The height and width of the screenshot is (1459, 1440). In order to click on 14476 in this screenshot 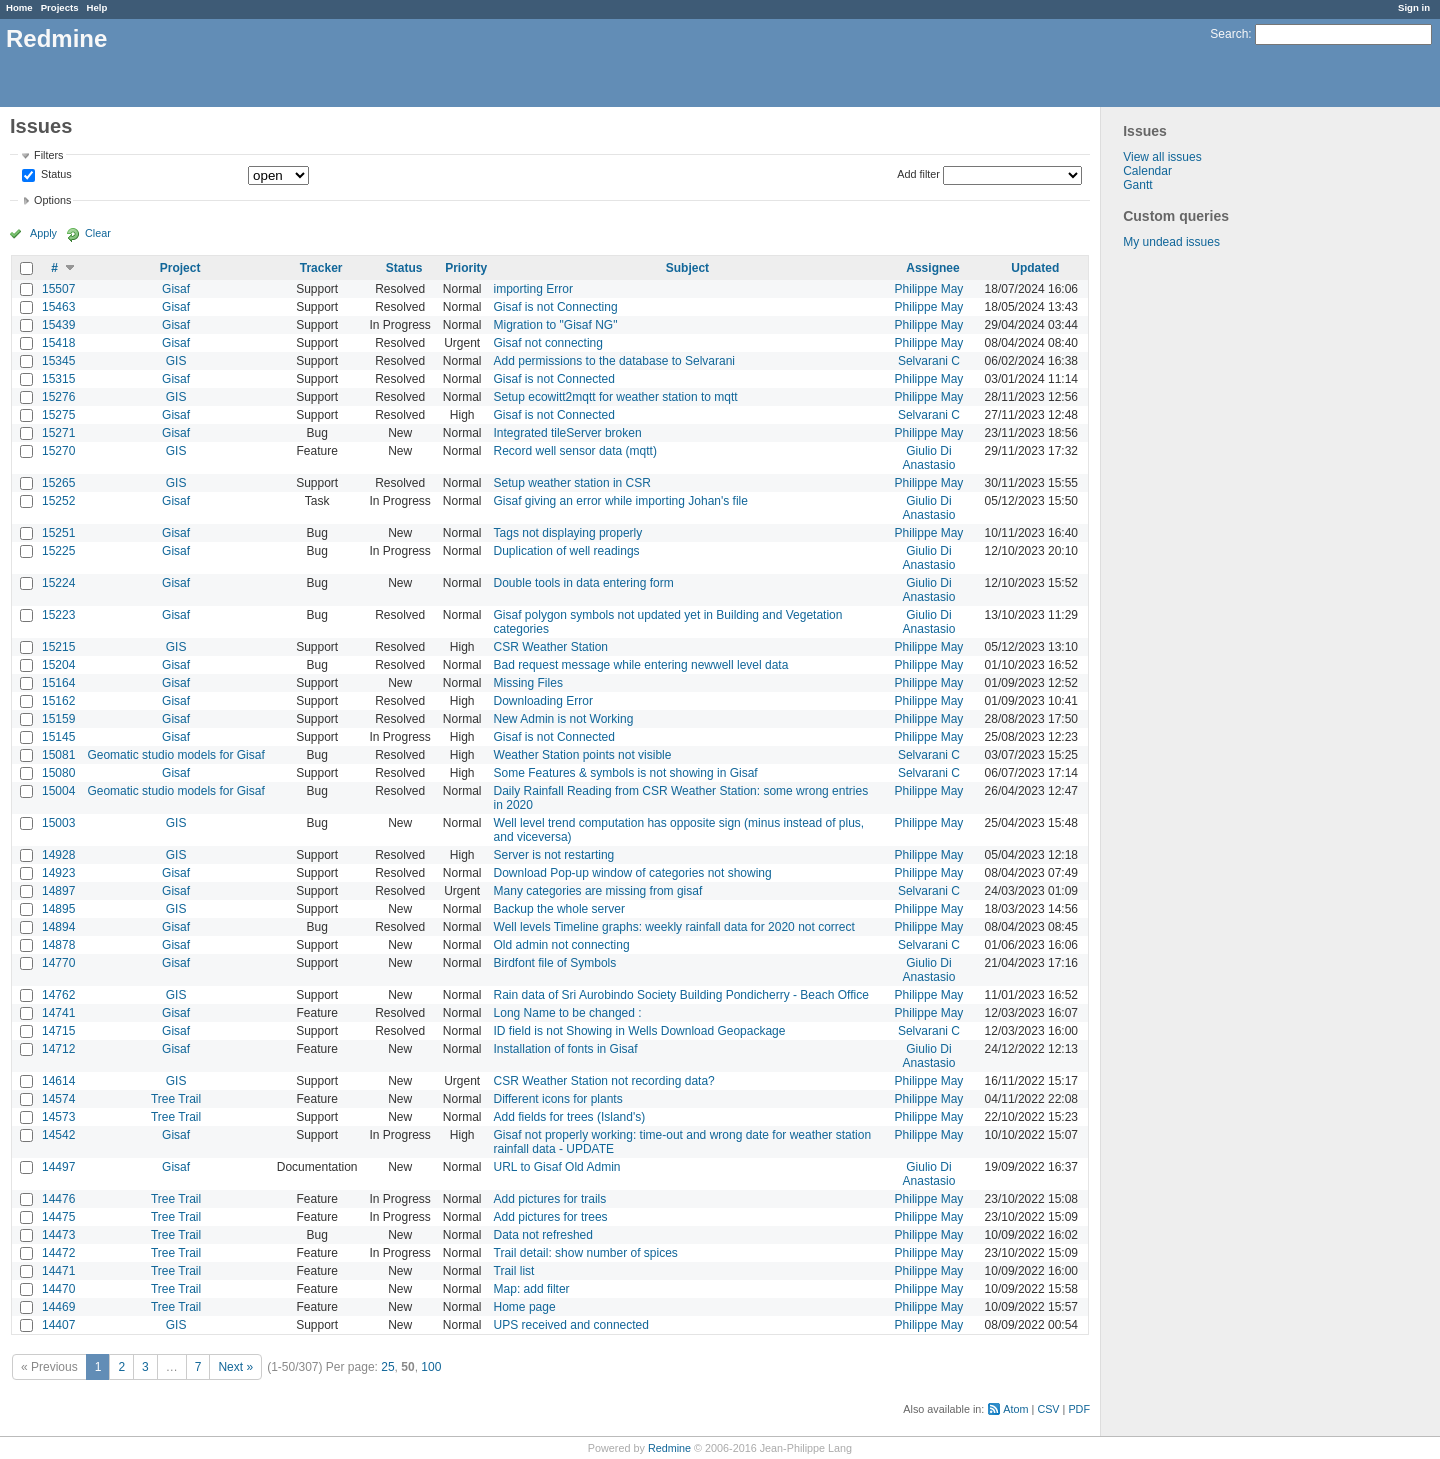, I will do `click(58, 1199)`.